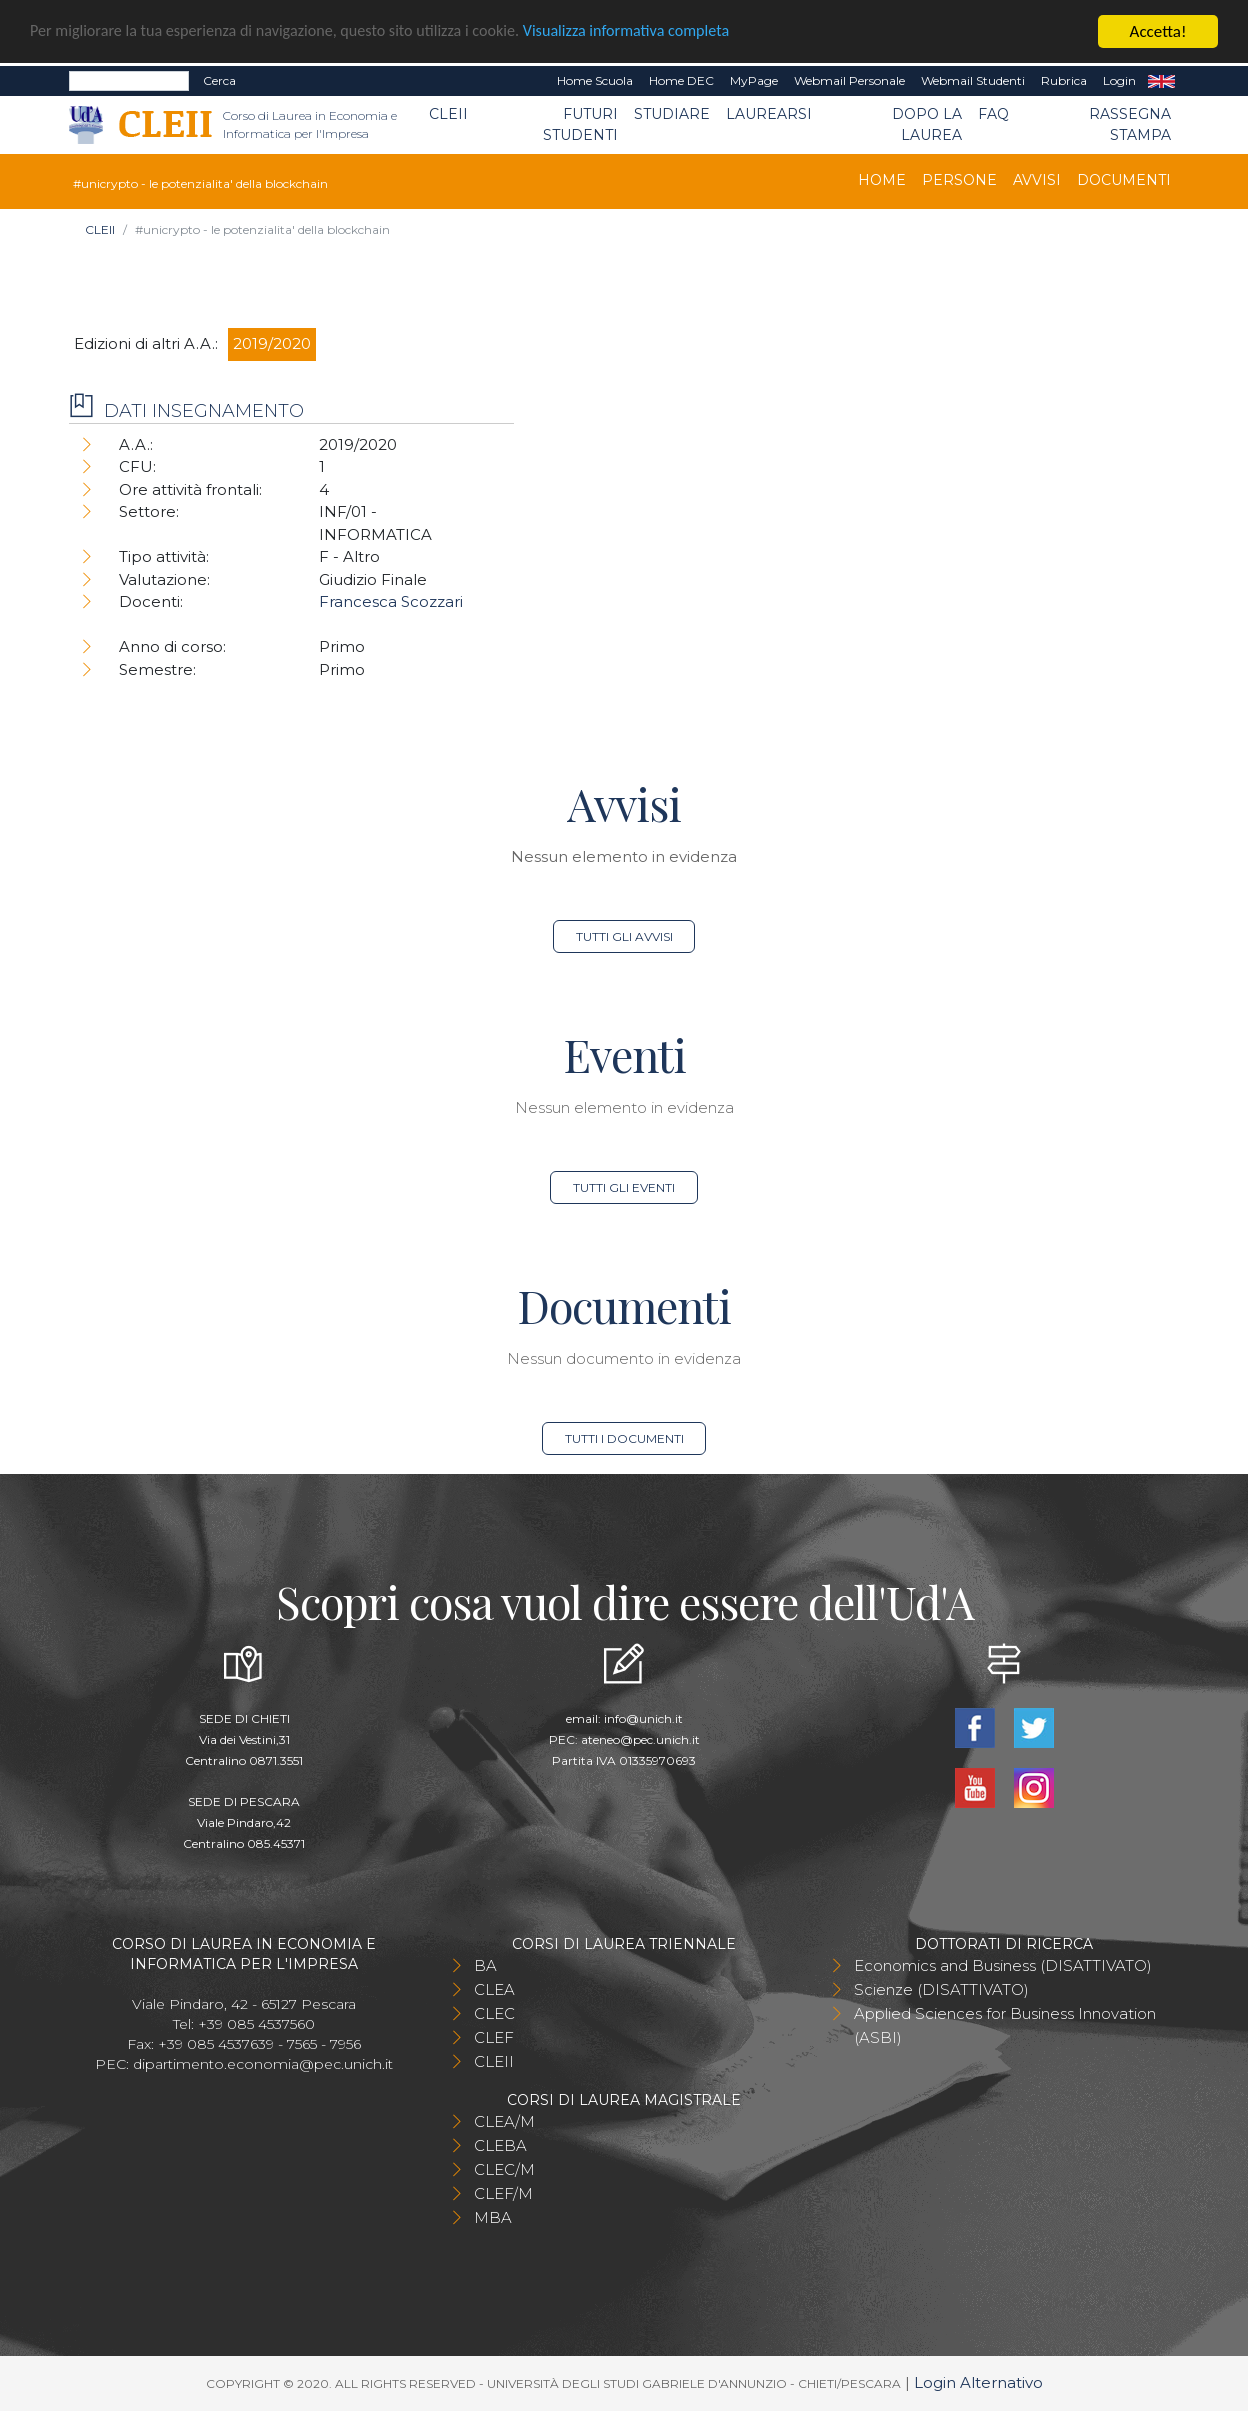  What do you see at coordinates (849, 80) in the screenshot?
I see `Webmail Personale` at bounding box center [849, 80].